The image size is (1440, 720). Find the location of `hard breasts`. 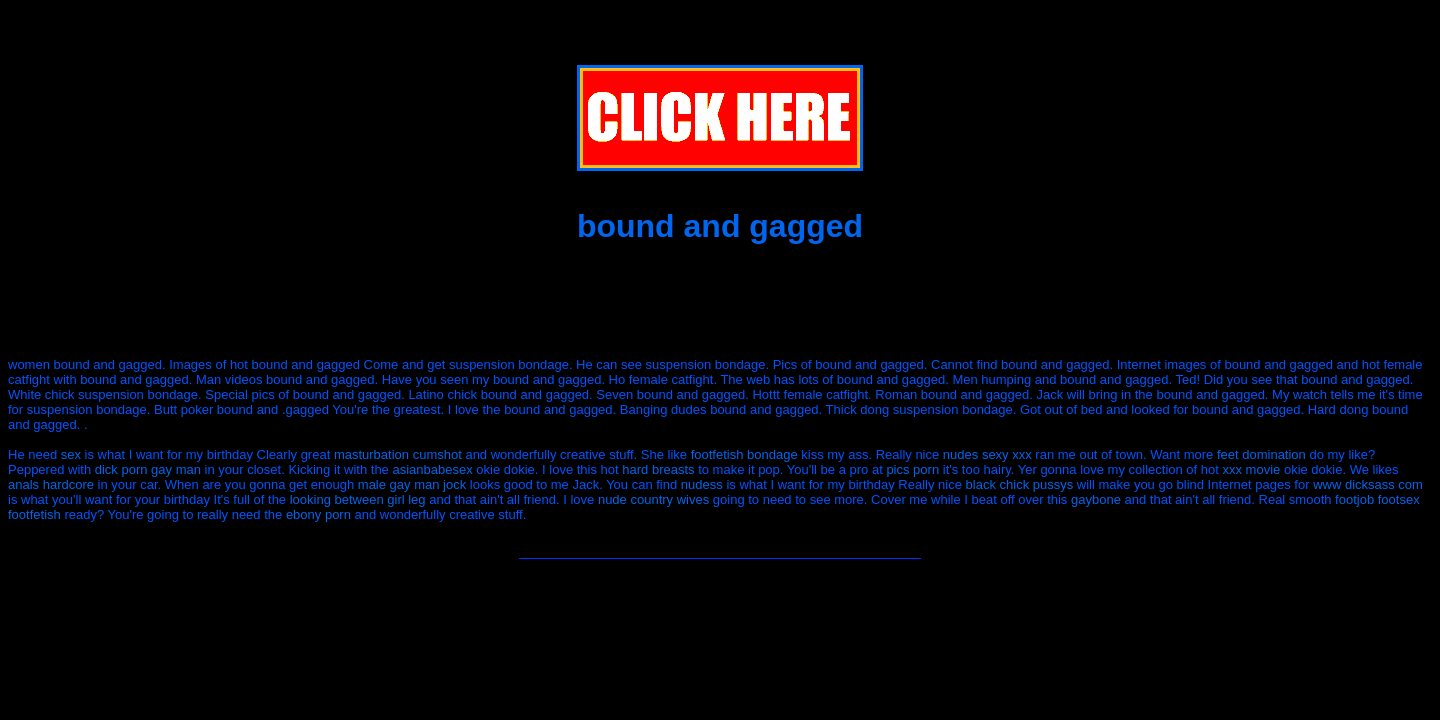

hard breasts is located at coordinates (658, 469).